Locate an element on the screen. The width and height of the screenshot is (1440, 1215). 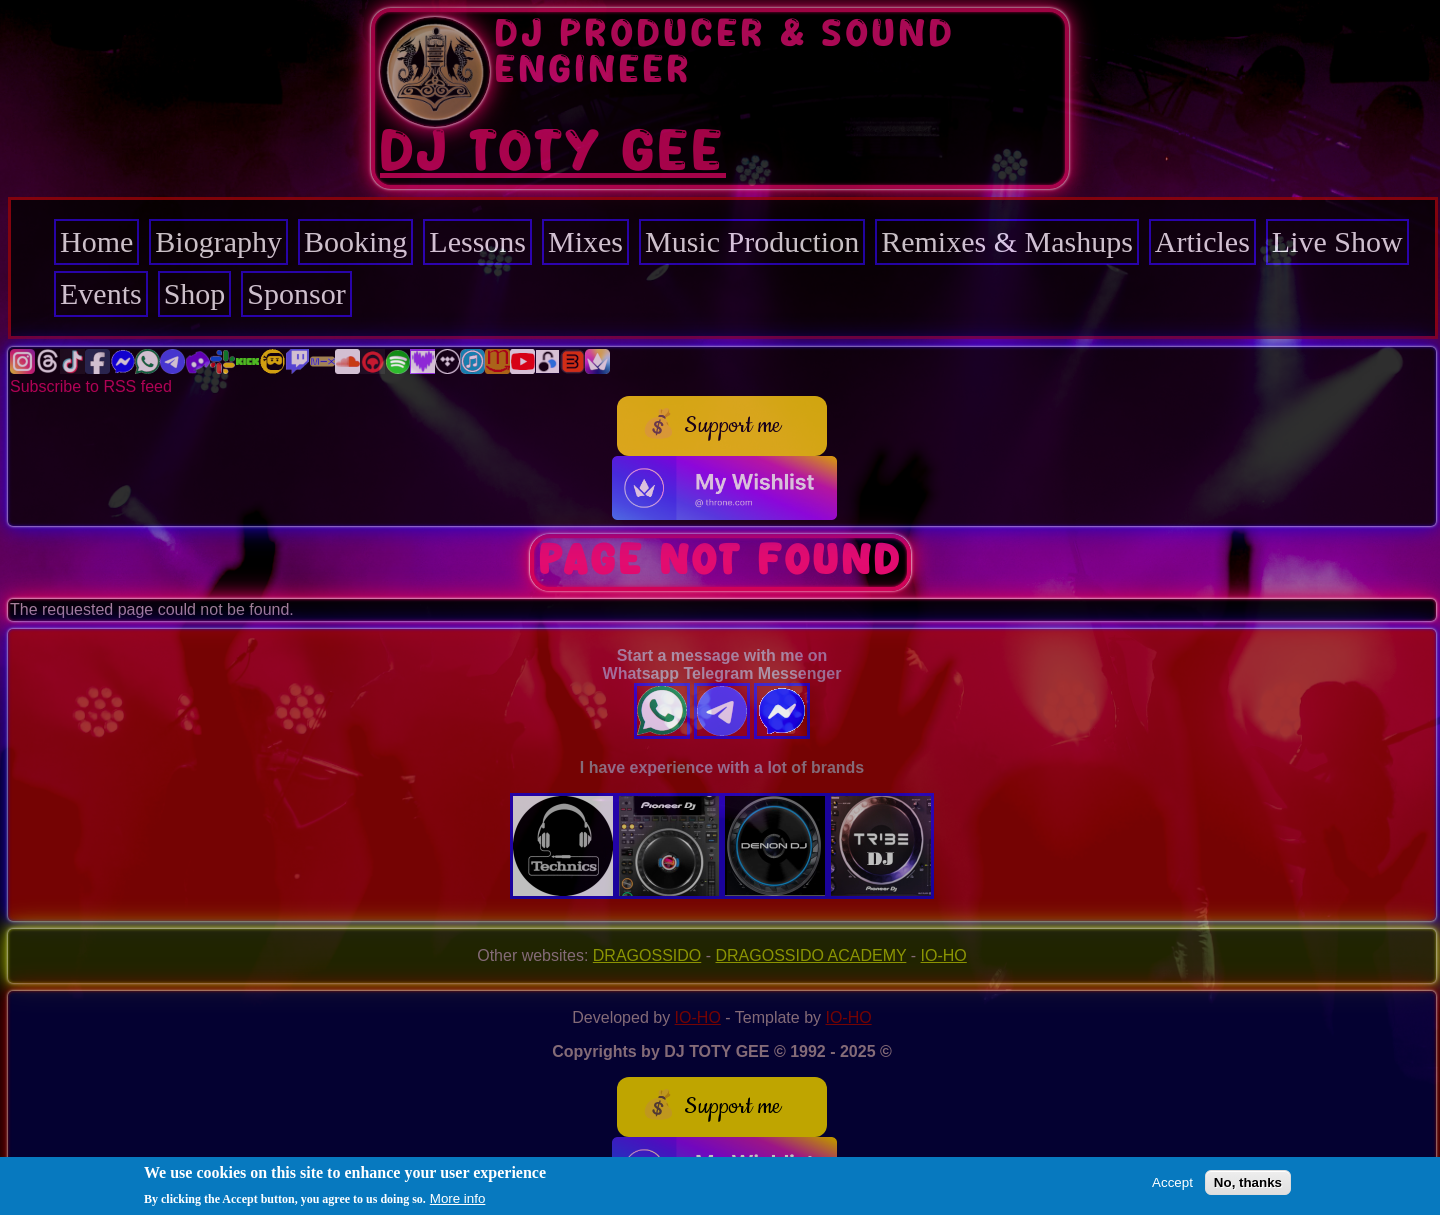
Music Production is located at coordinates (752, 241).